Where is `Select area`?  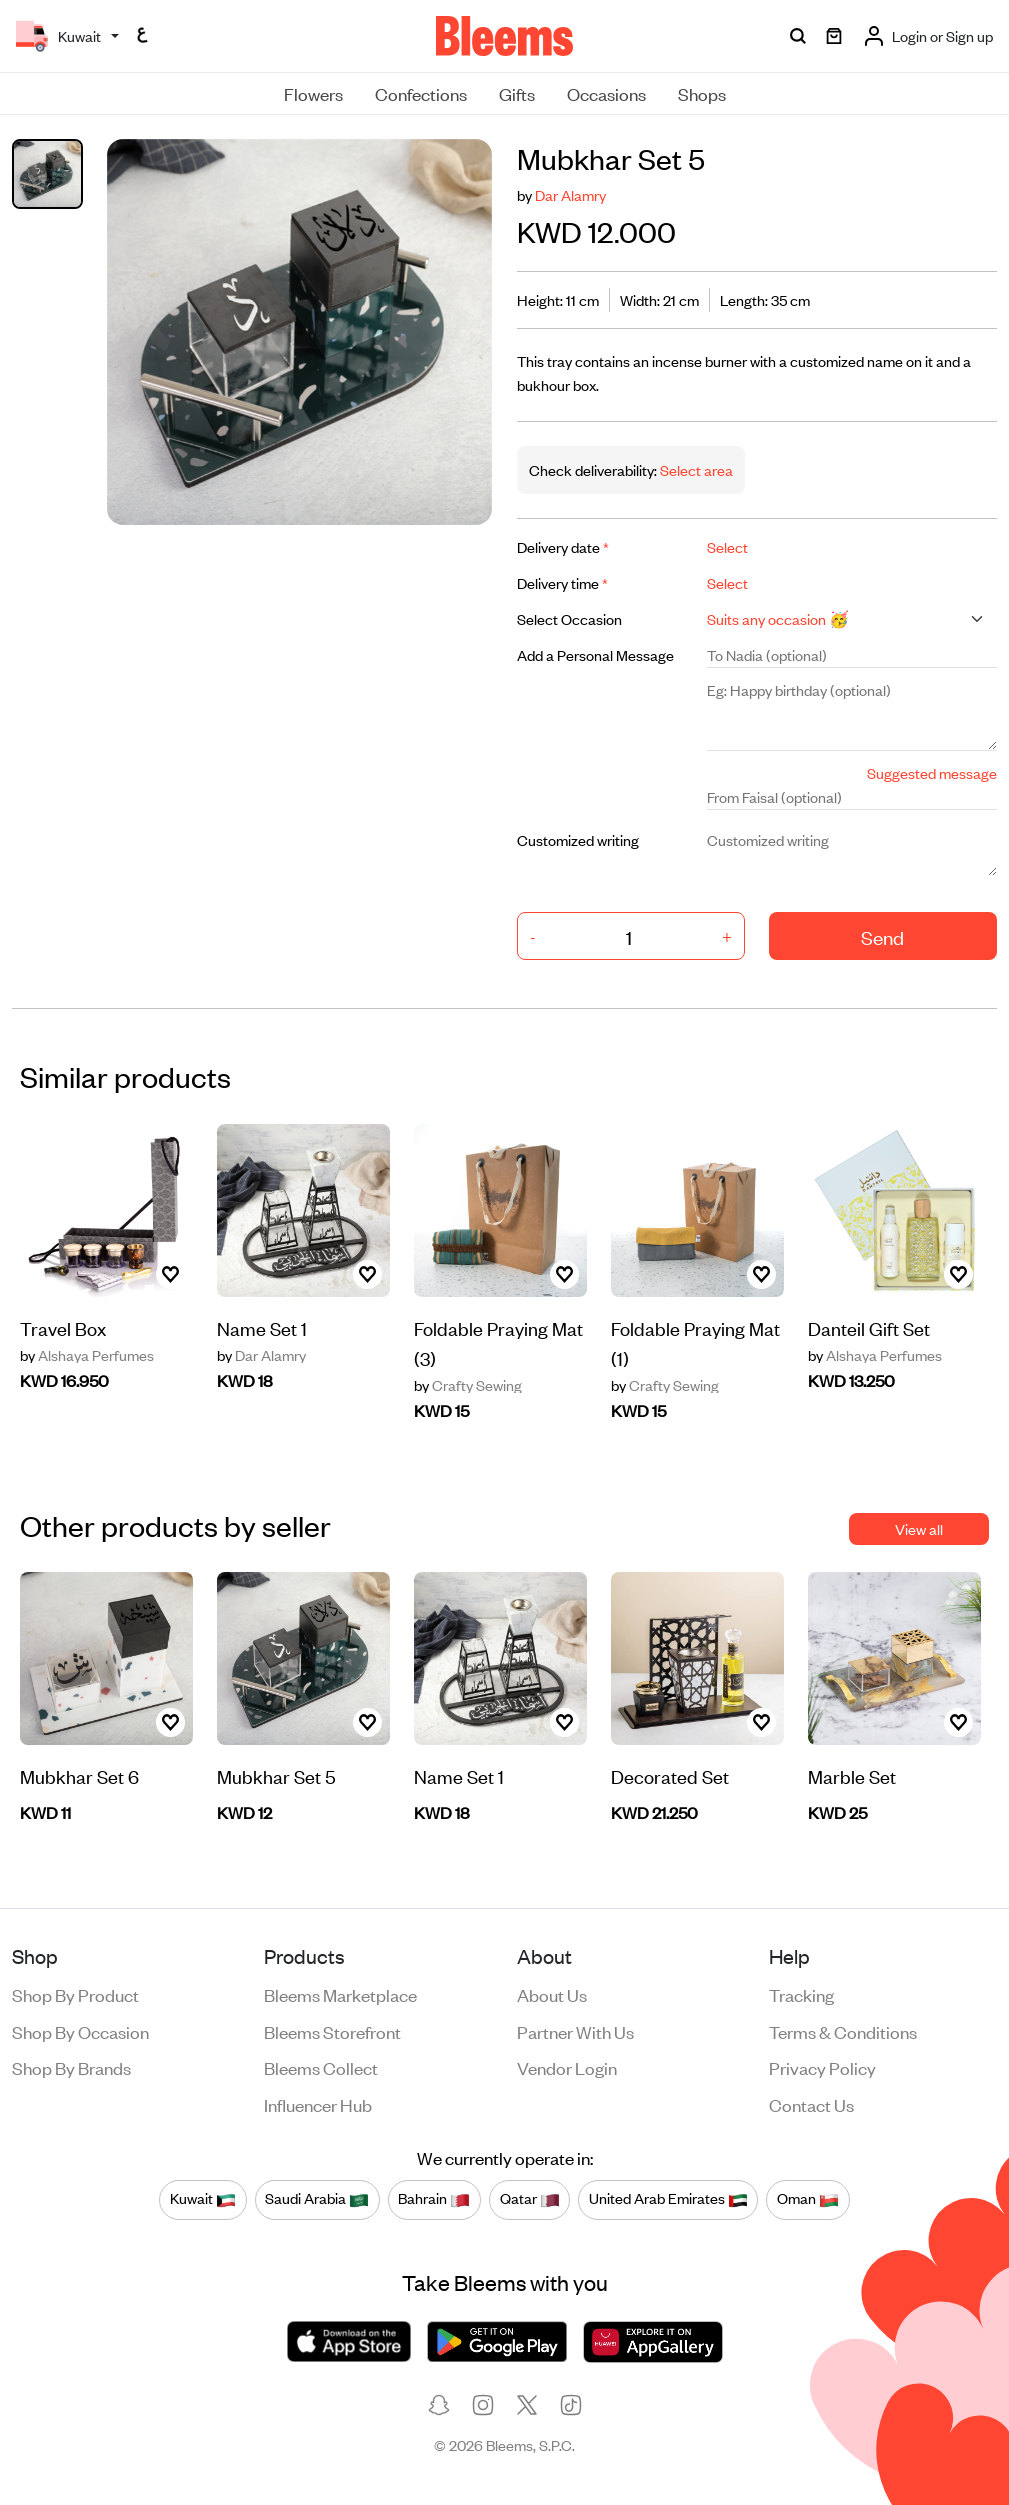 Select area is located at coordinates (695, 469).